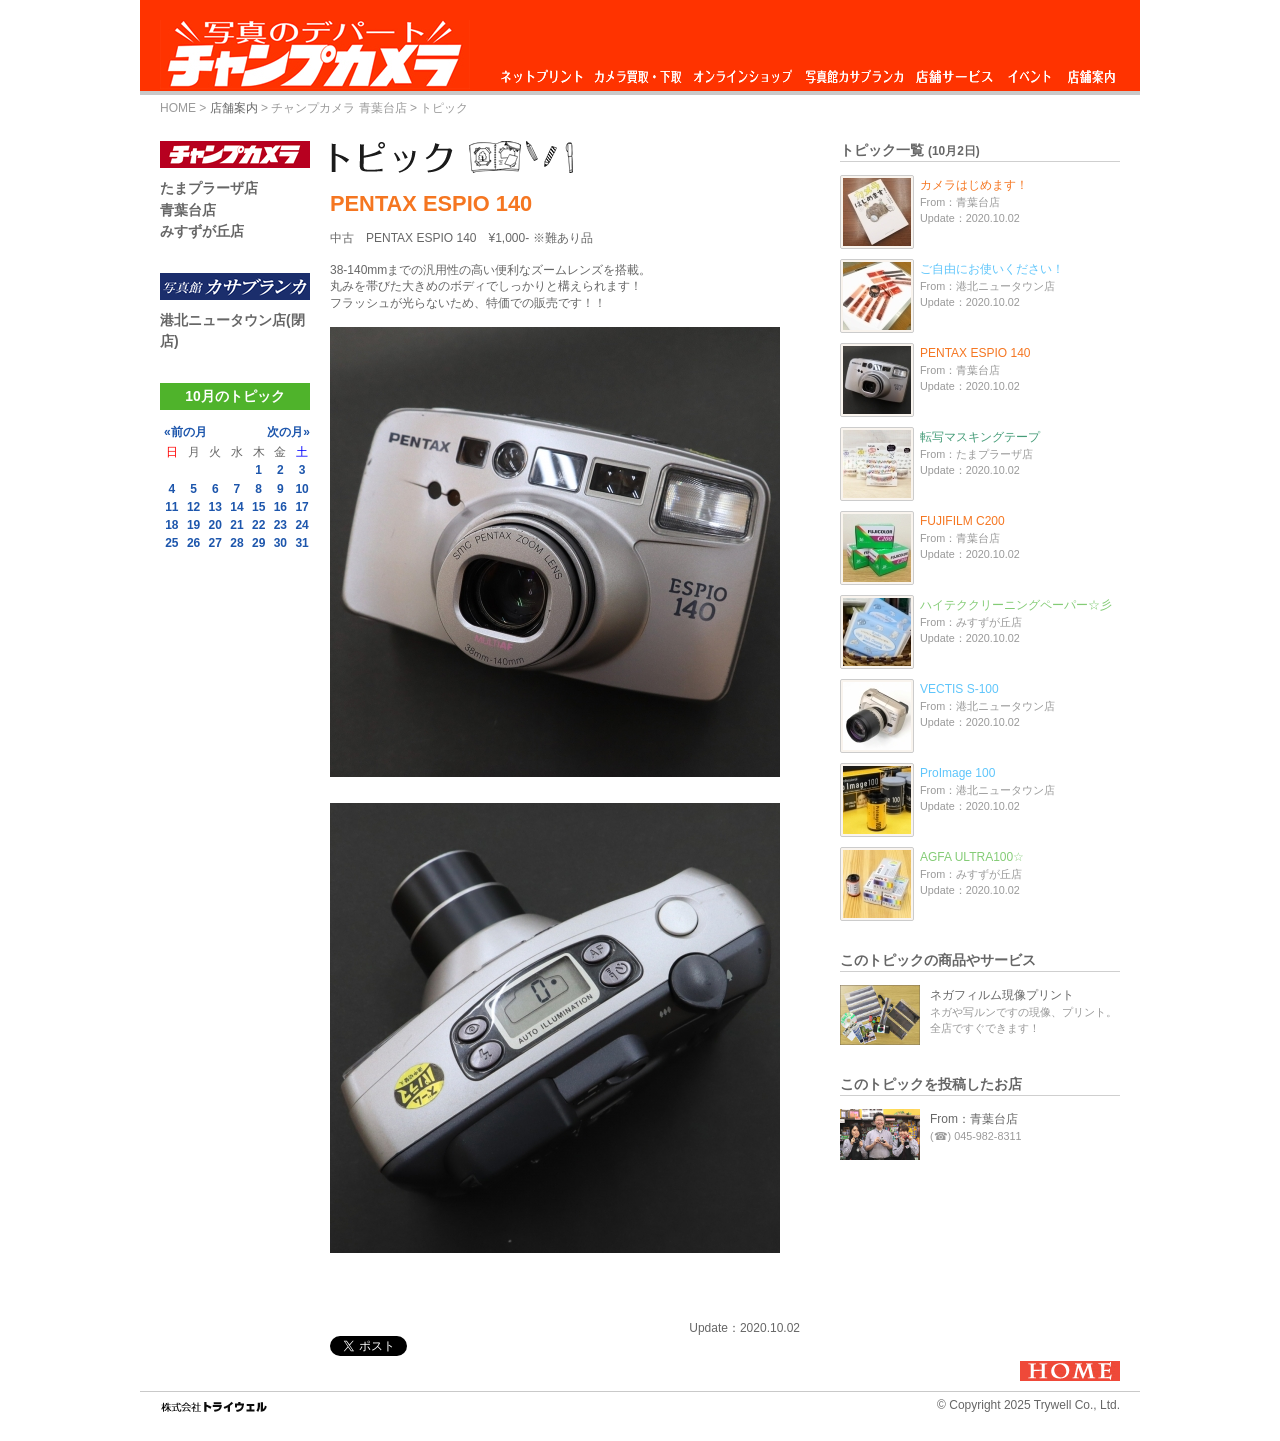 Image resolution: width=1280 pixels, height=1441 pixels. Describe the element at coordinates (1016, 605) in the screenshot. I see `ハイテククリーニングペーパー☆彡` at that location.